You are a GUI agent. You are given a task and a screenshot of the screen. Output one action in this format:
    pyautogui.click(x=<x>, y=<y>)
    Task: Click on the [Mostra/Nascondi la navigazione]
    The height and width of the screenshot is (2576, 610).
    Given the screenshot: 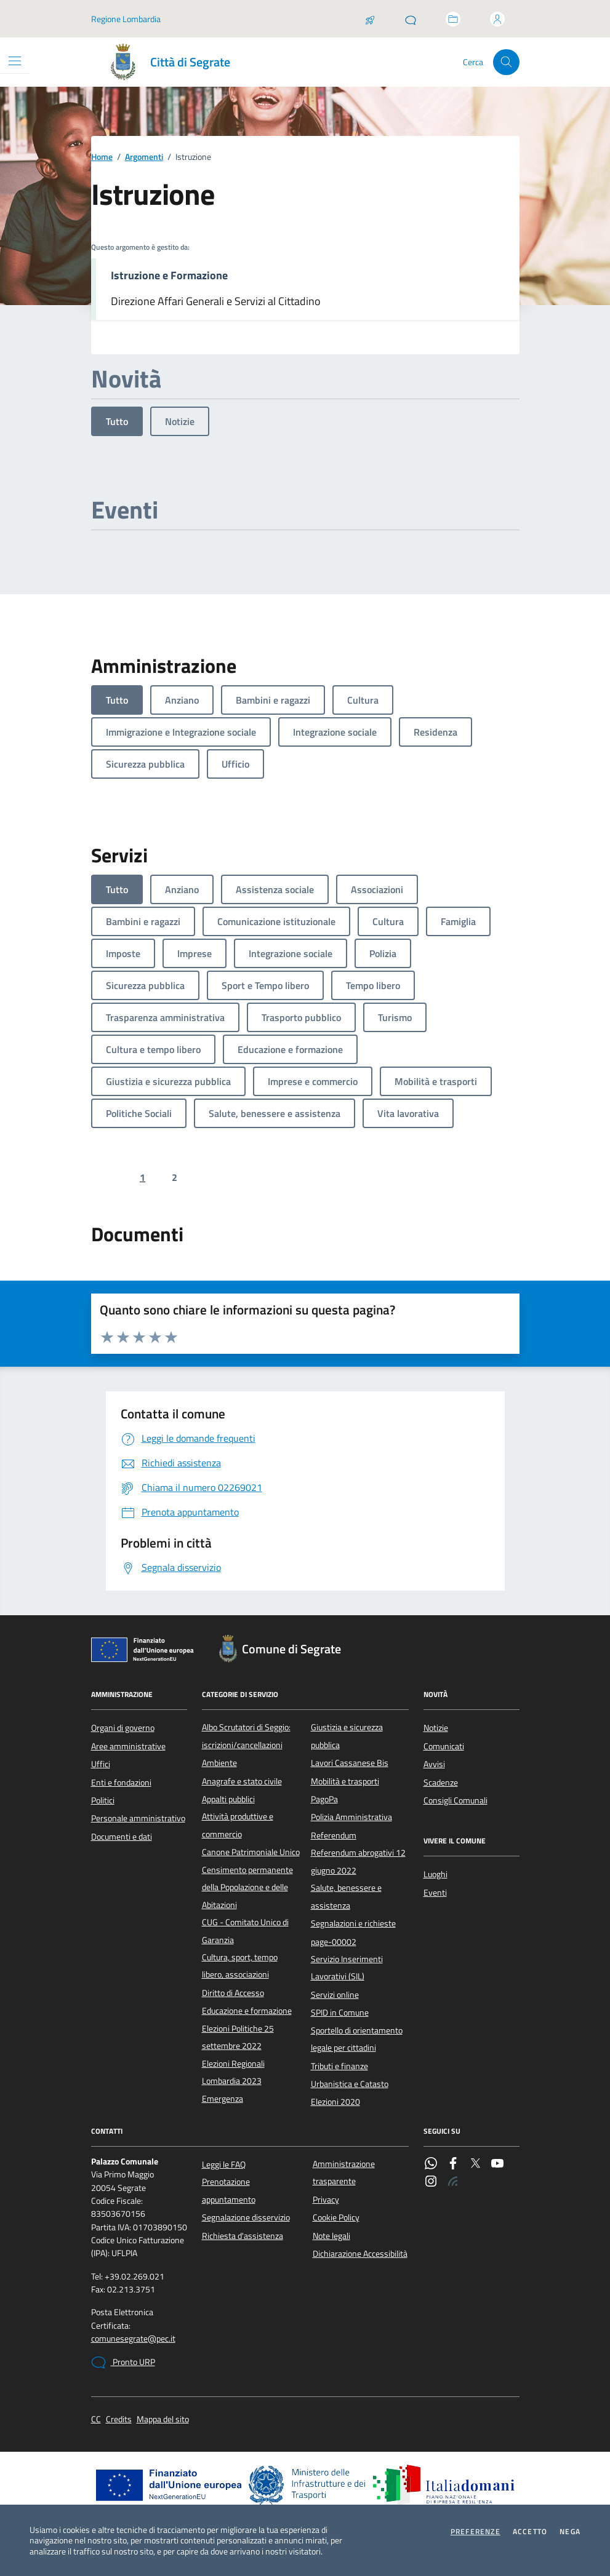 What is the action you would take?
    pyautogui.click(x=14, y=61)
    